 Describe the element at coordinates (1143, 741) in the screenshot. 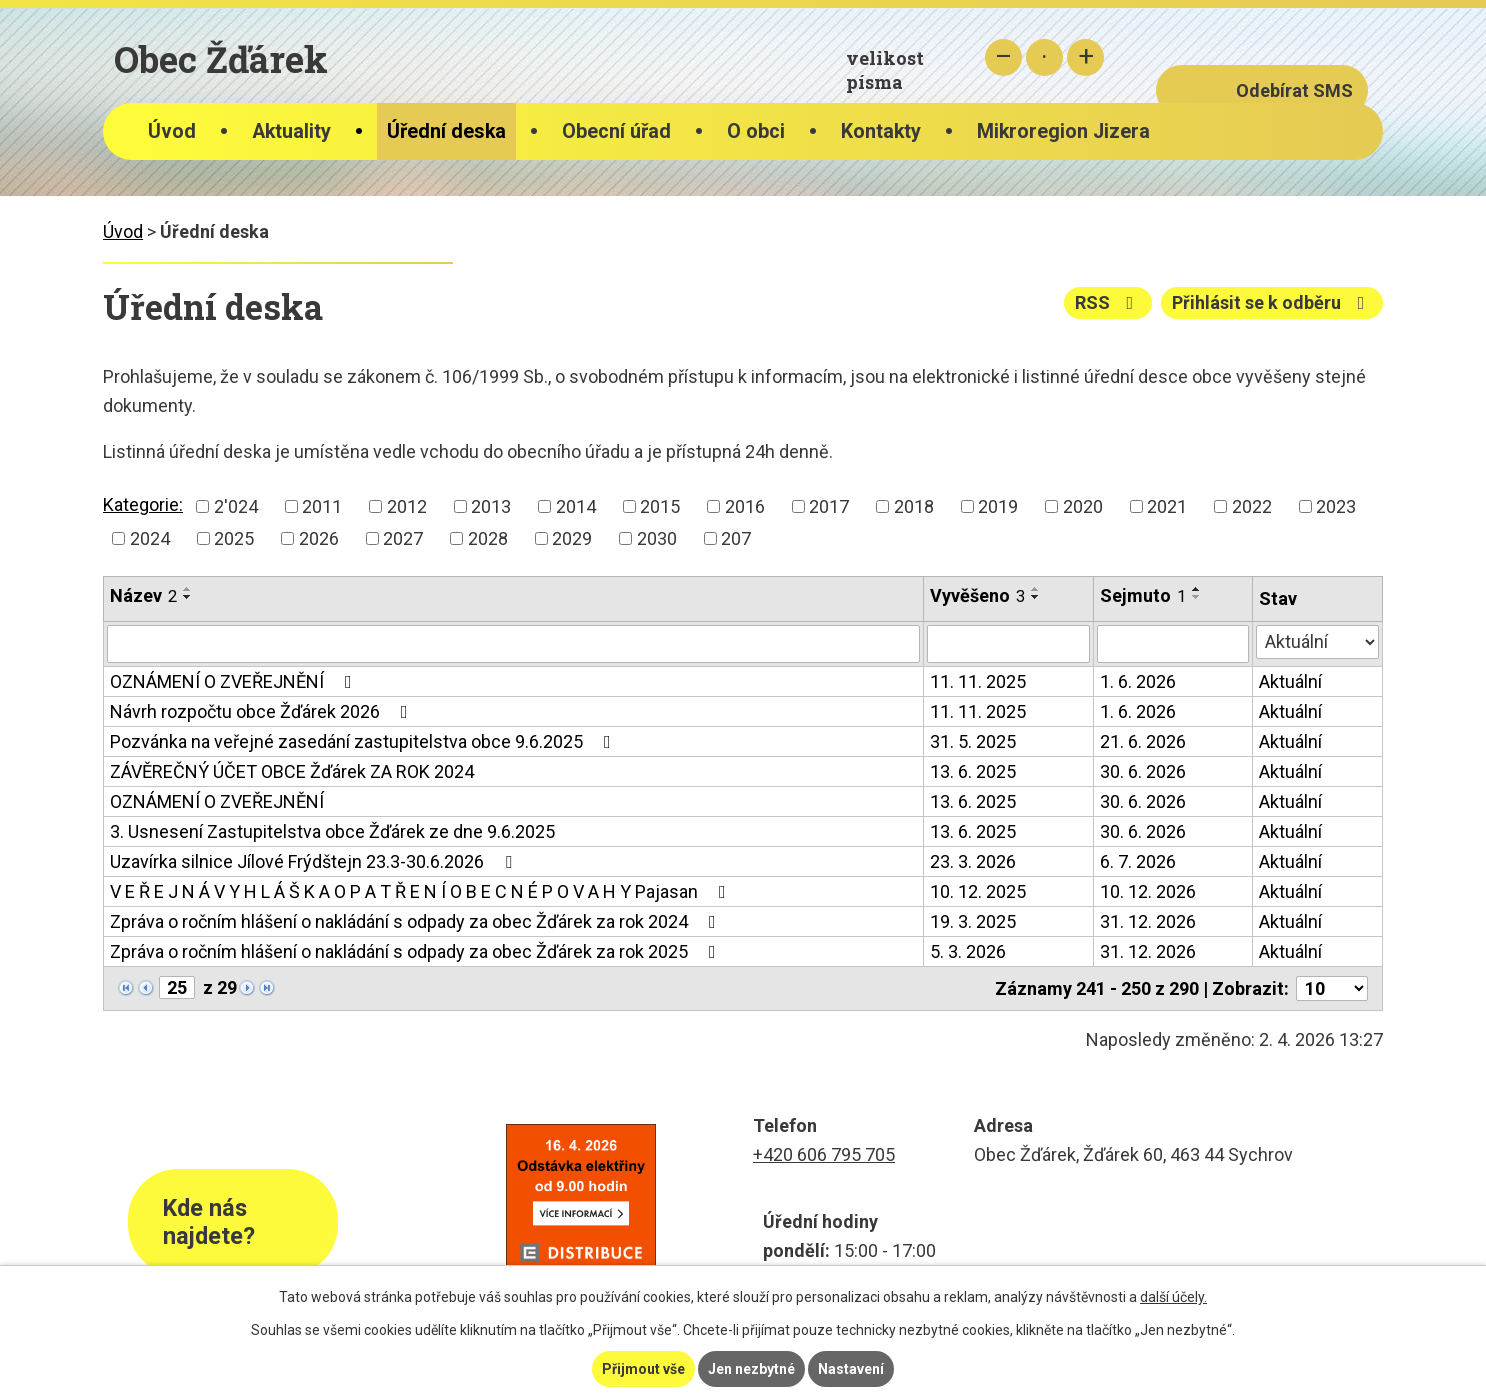

I see `21. 6. 2026` at that location.